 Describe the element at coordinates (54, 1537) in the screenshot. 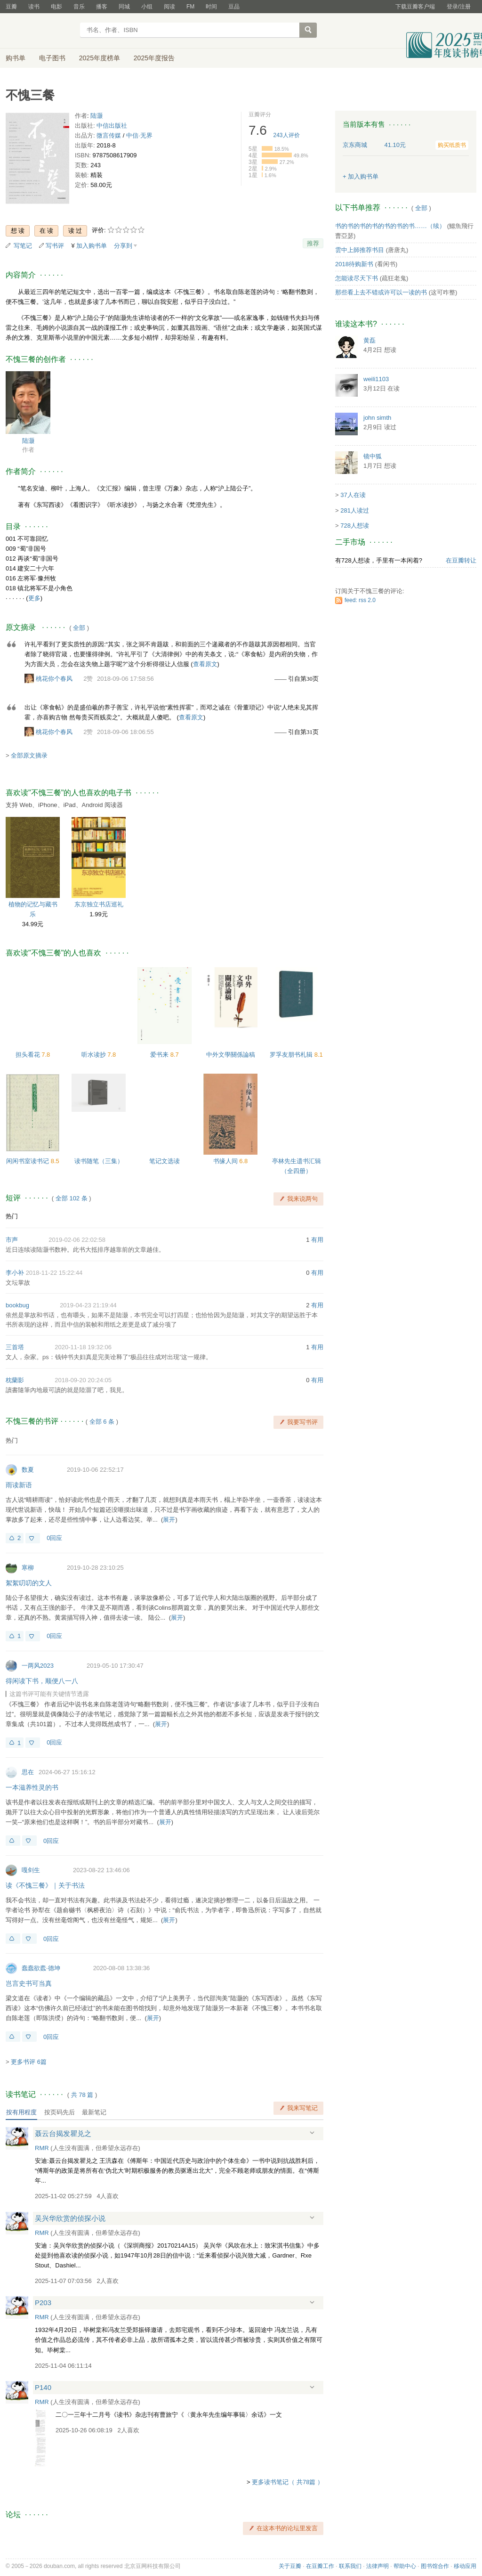

I see `0回应` at that location.